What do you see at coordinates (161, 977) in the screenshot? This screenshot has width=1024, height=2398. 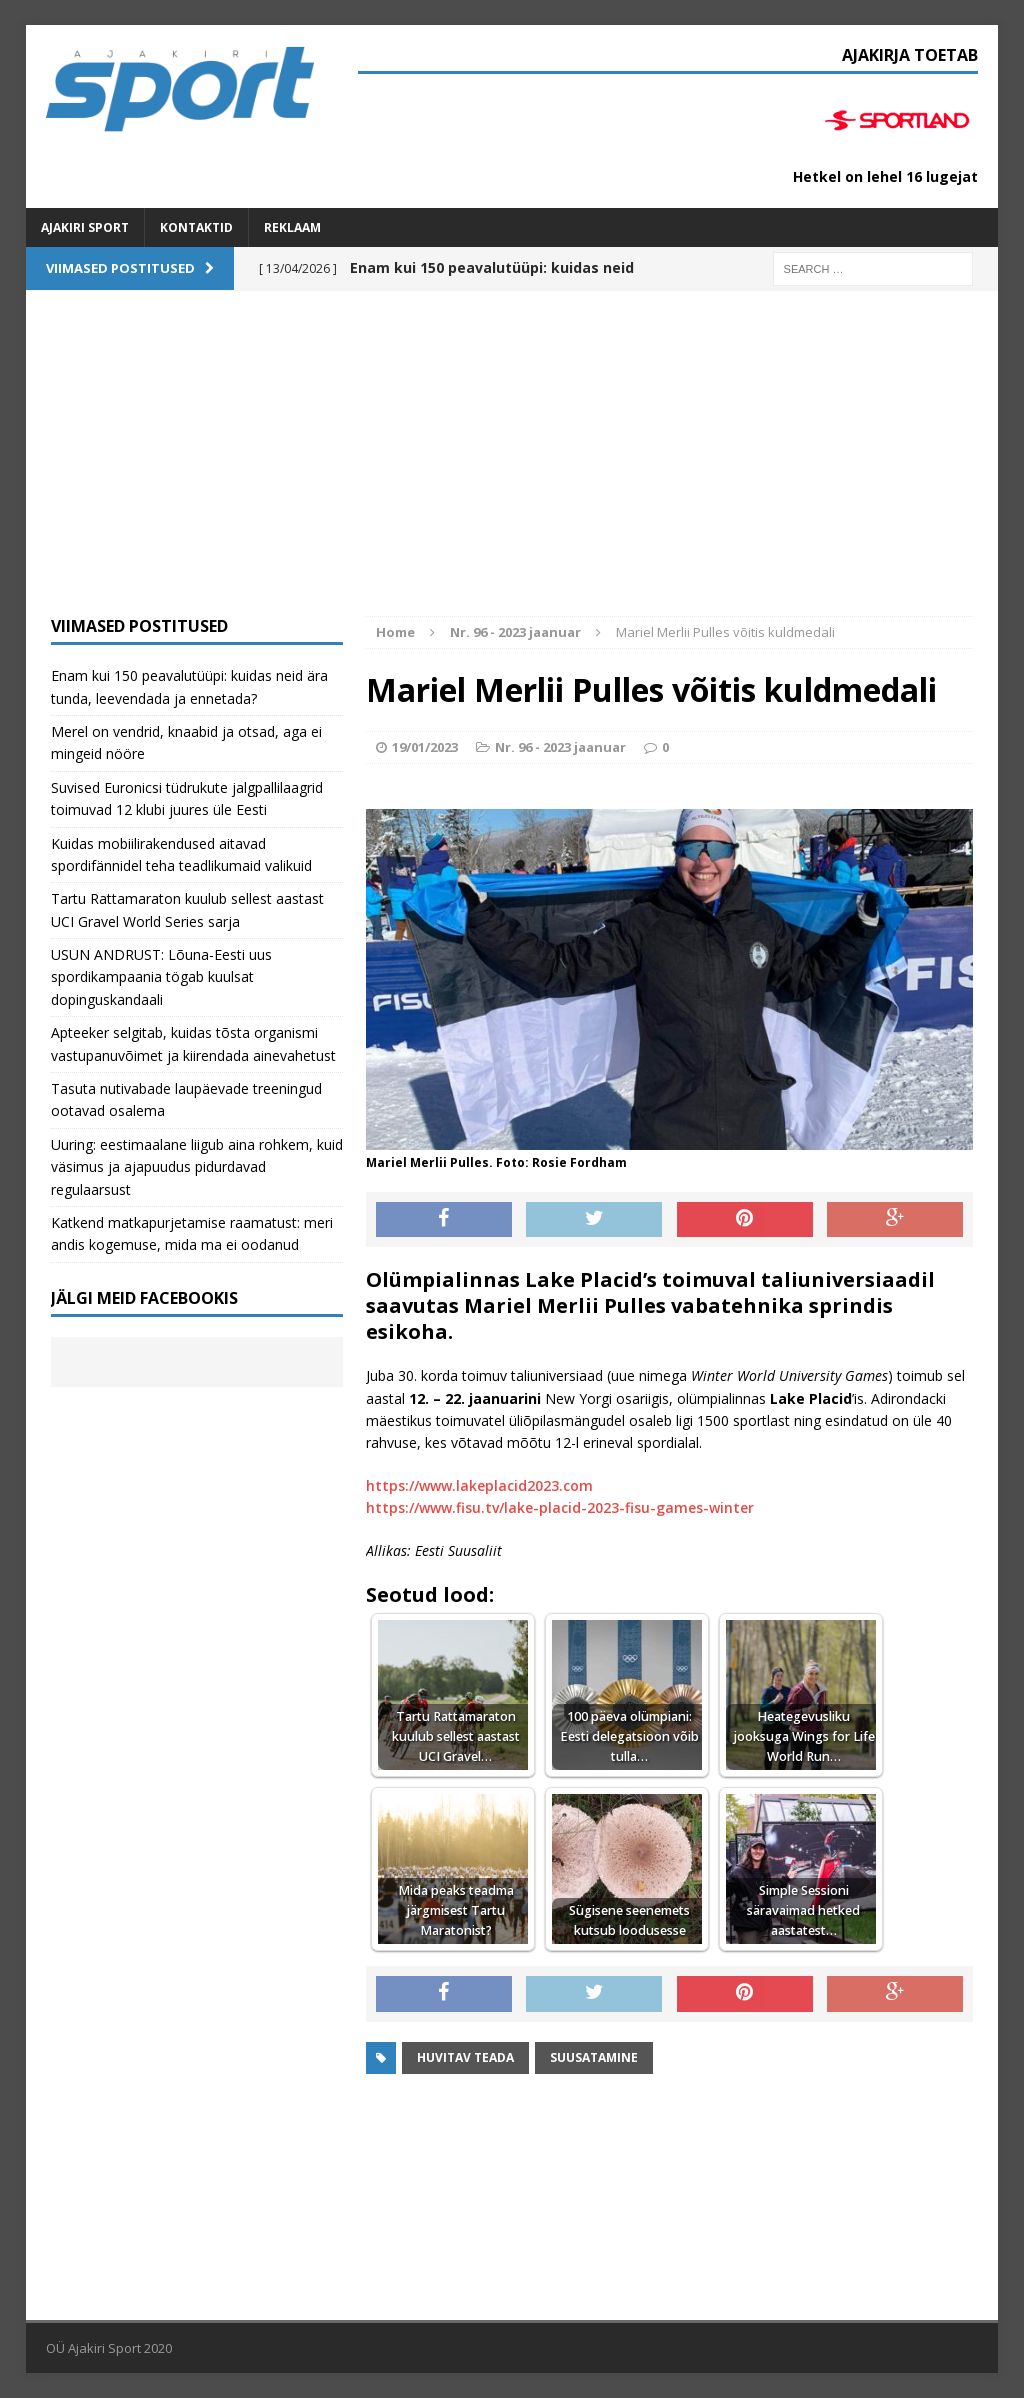 I see `USUN ANDRUST: Lõuna-Eesti uus spordikampaania tögab kuulsat dopinguskandaali` at bounding box center [161, 977].